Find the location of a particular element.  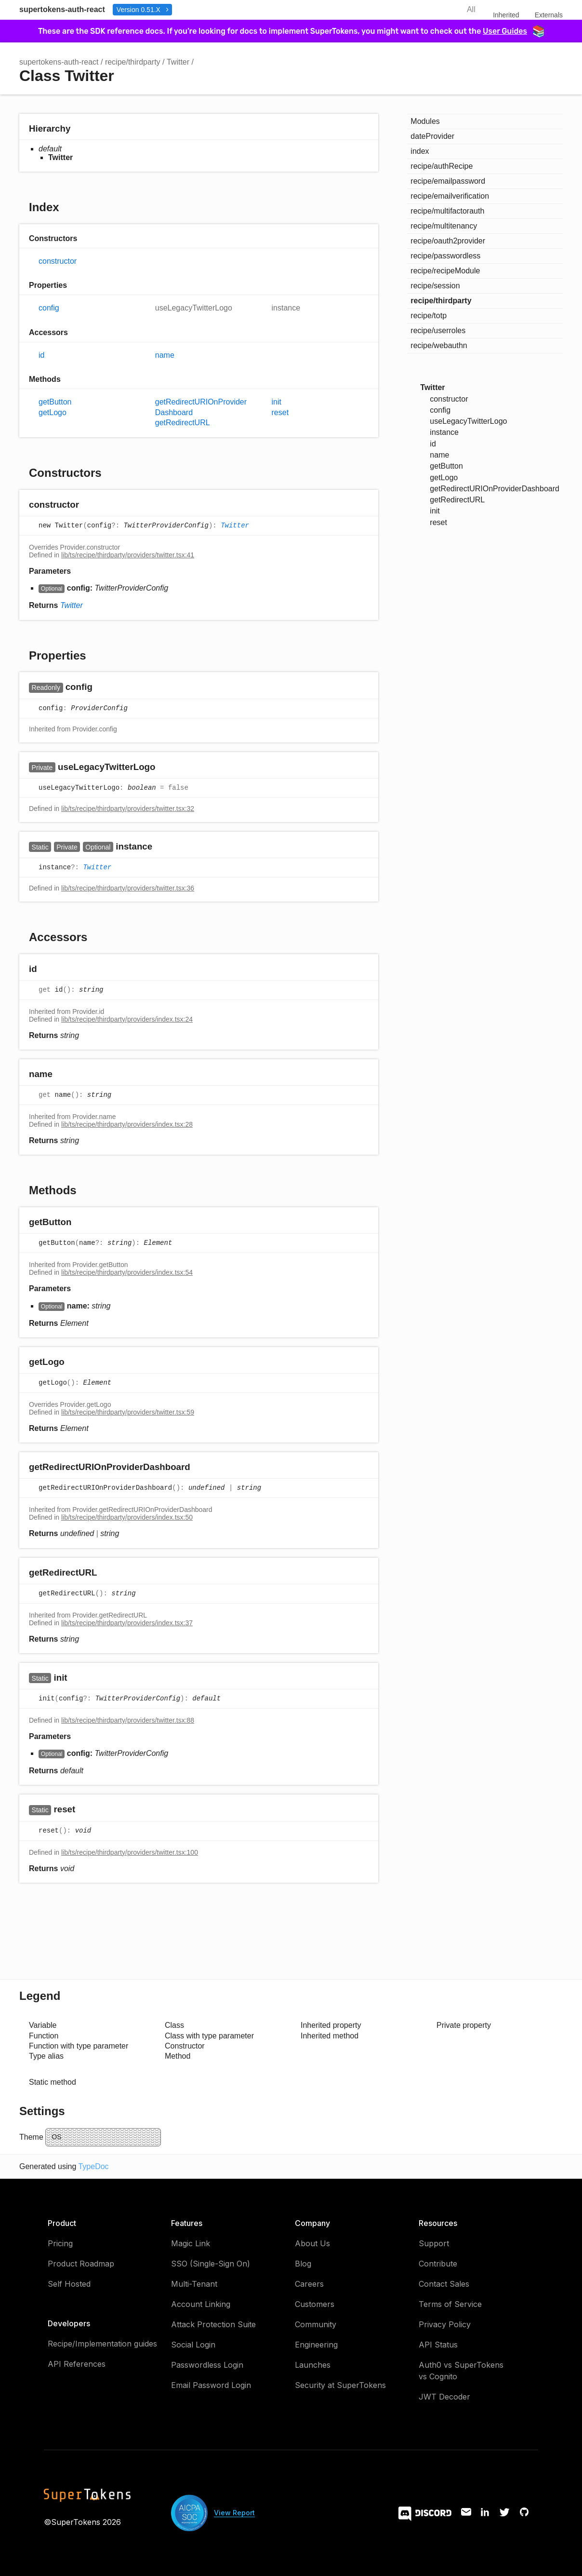

lib/ts/recipe/thirdparty/providers/index.tsx:28 is located at coordinates (127, 1124).